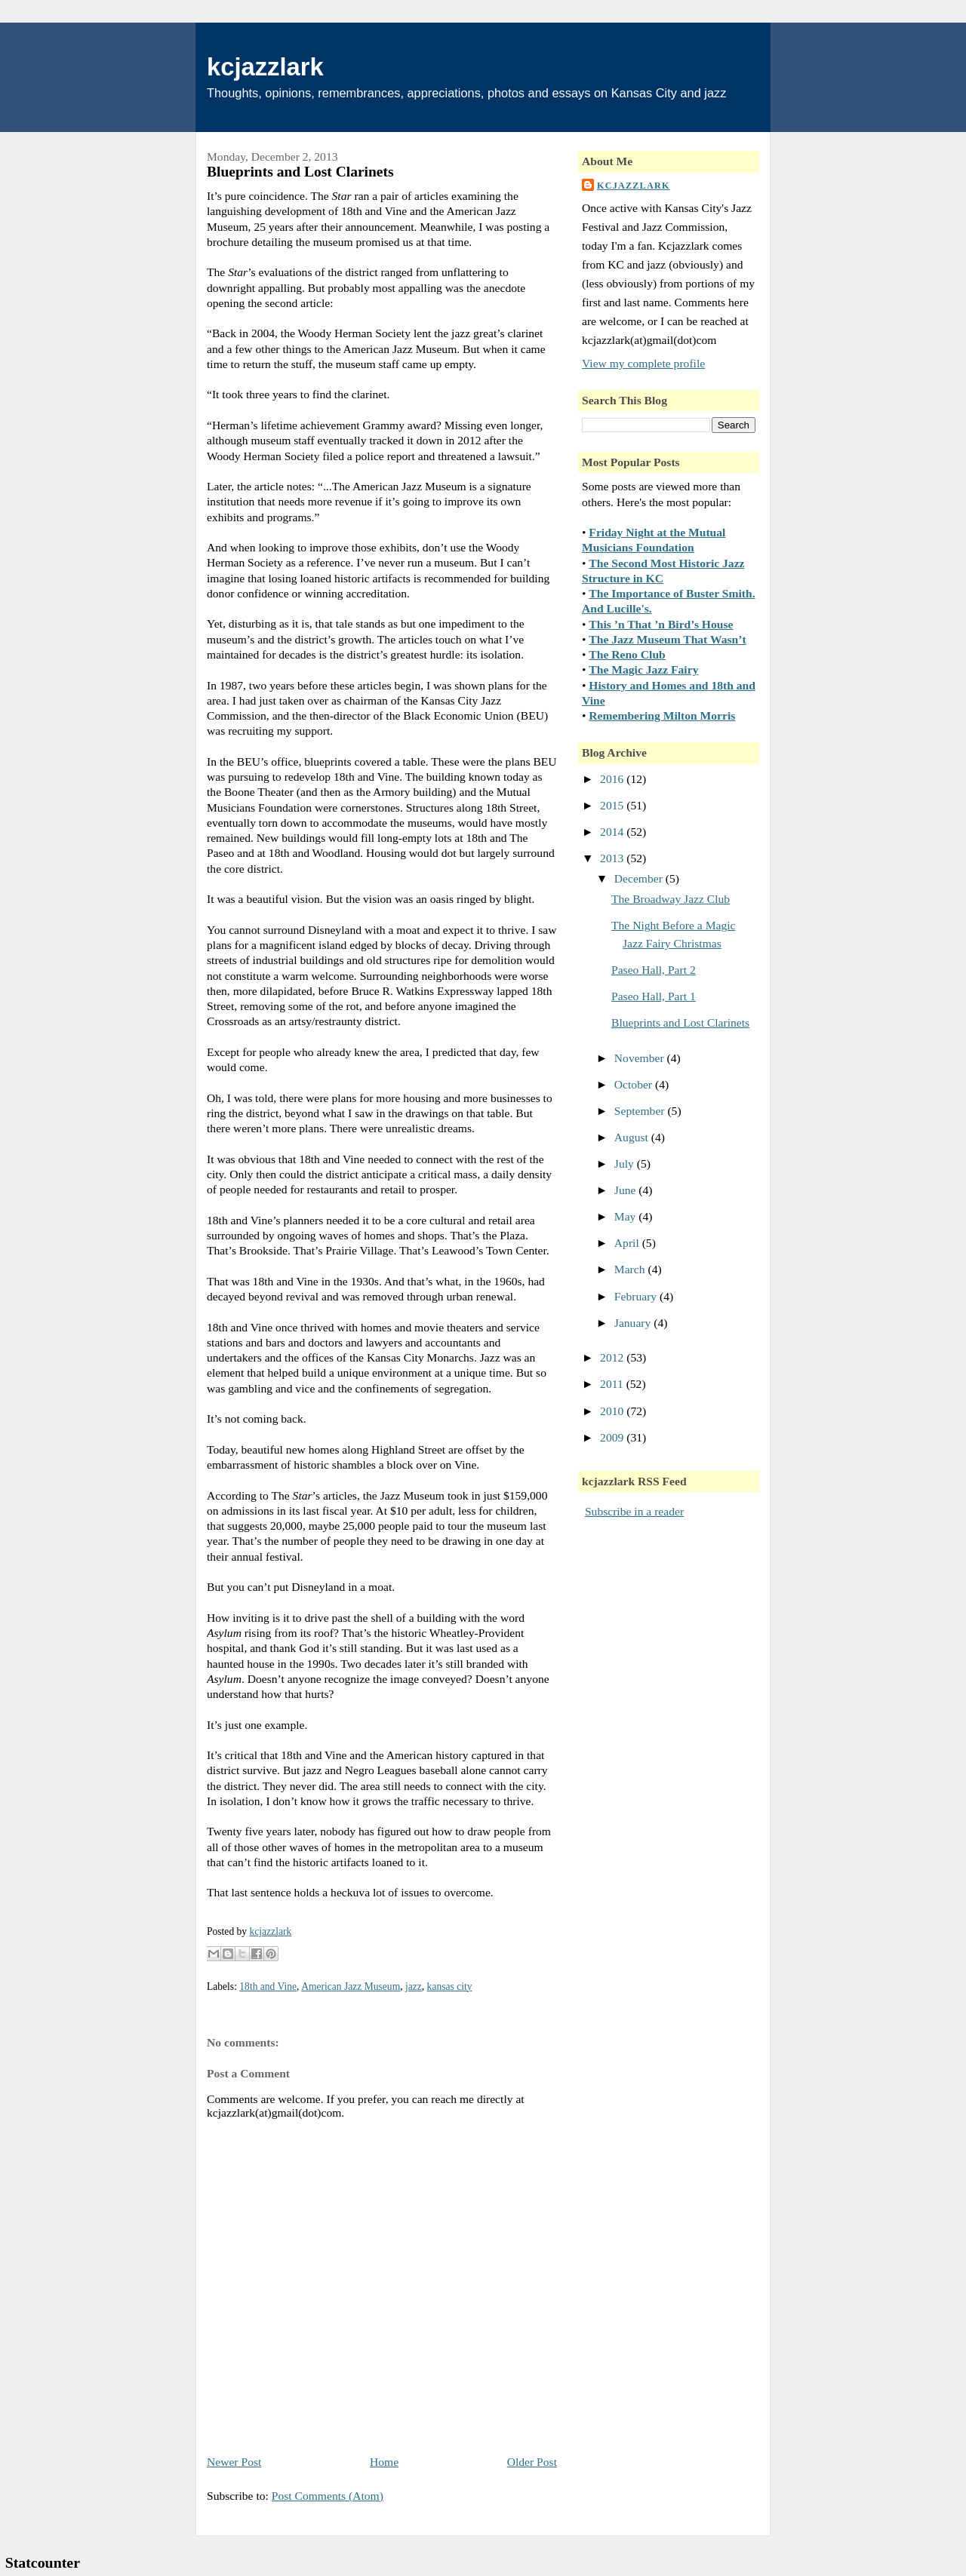  Describe the element at coordinates (413, 1986) in the screenshot. I see `jazz` at that location.